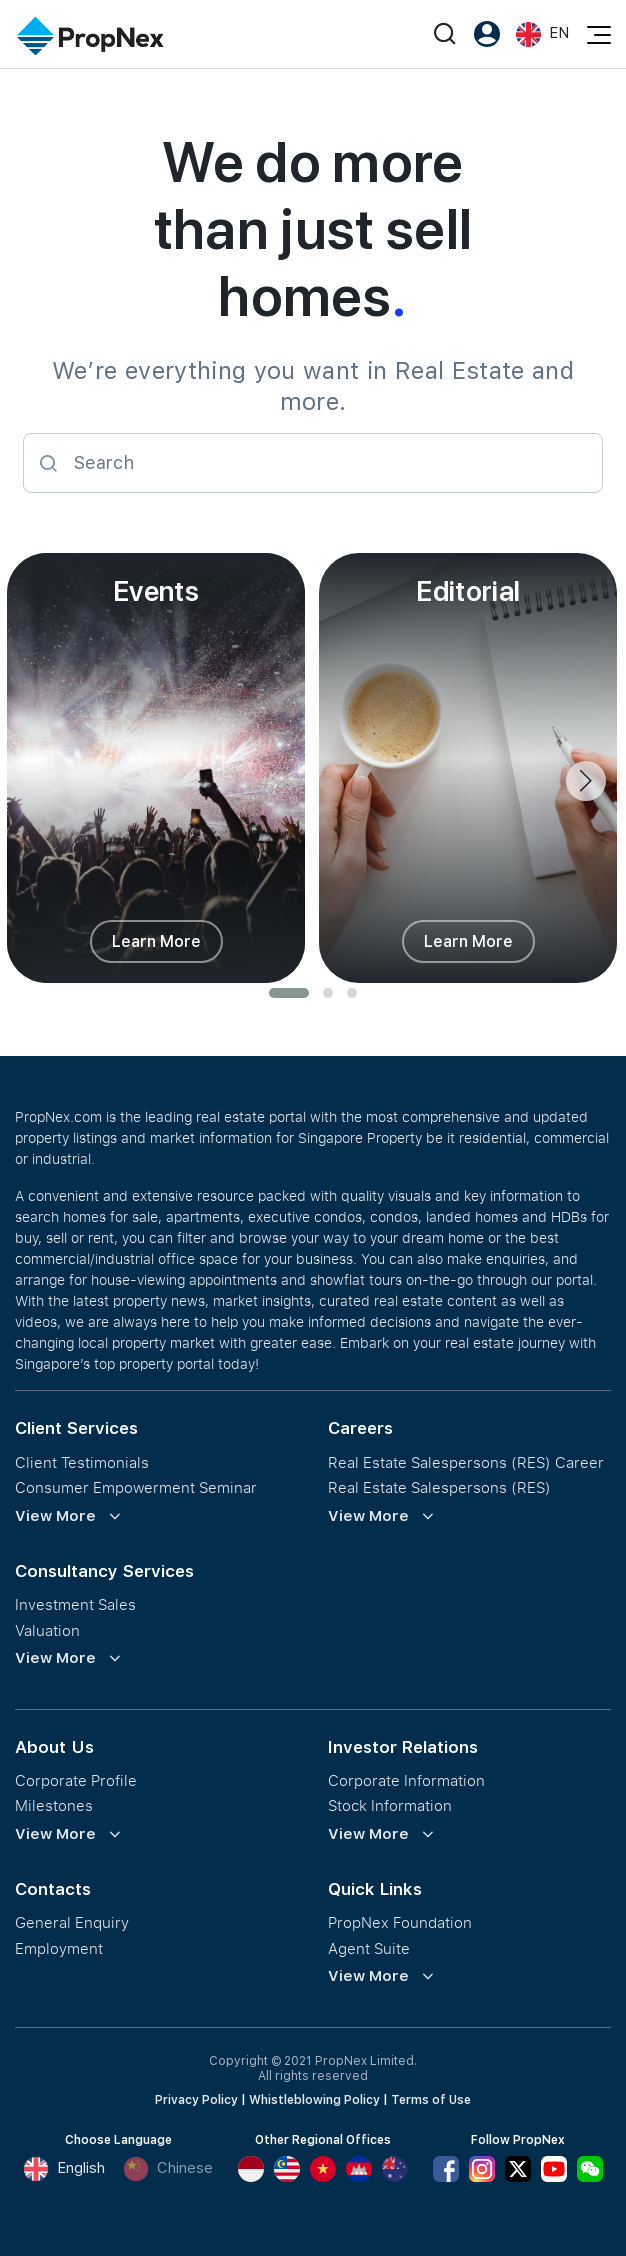 The image size is (626, 2256). Describe the element at coordinates (59, 1948) in the screenshot. I see `Employment` at that location.